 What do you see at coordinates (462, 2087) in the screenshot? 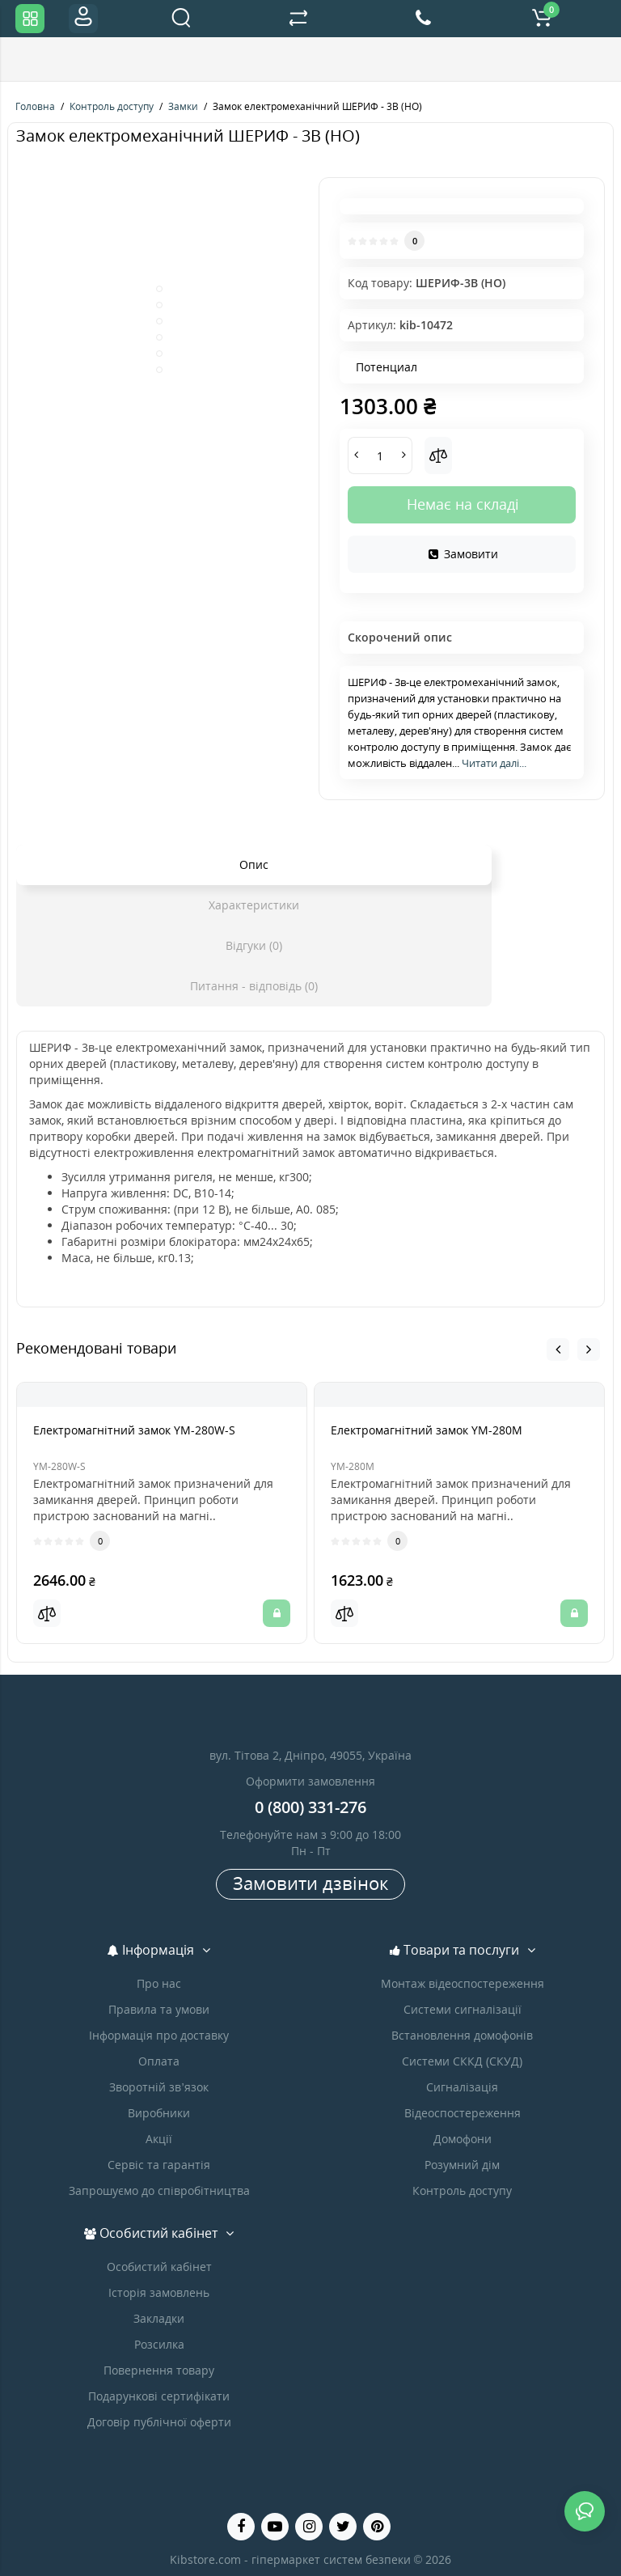
I see `Сигналізація` at bounding box center [462, 2087].